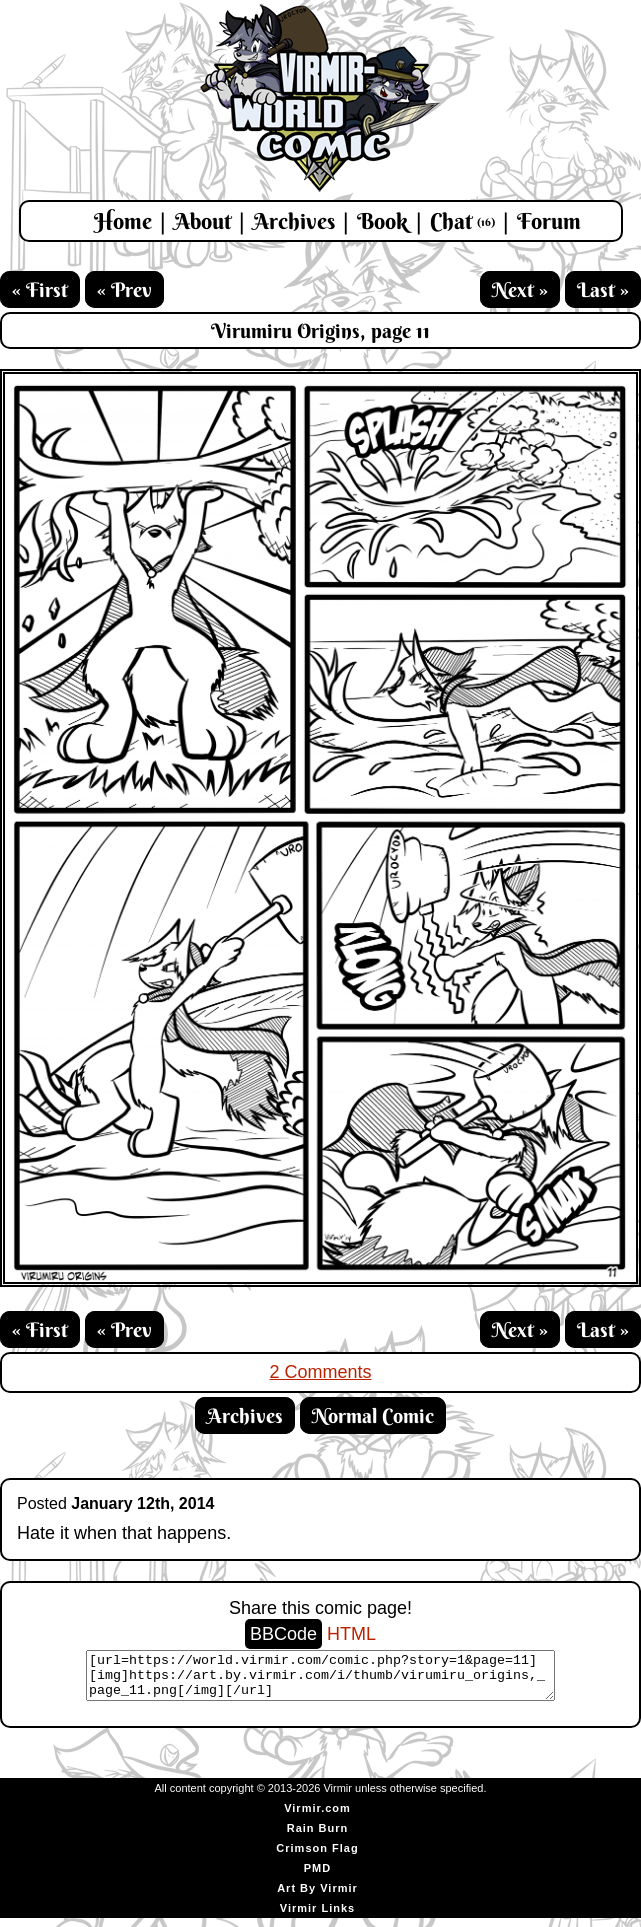 Image resolution: width=641 pixels, height=1927 pixels. What do you see at coordinates (317, 1877) in the screenshot?
I see `PMD` at bounding box center [317, 1877].